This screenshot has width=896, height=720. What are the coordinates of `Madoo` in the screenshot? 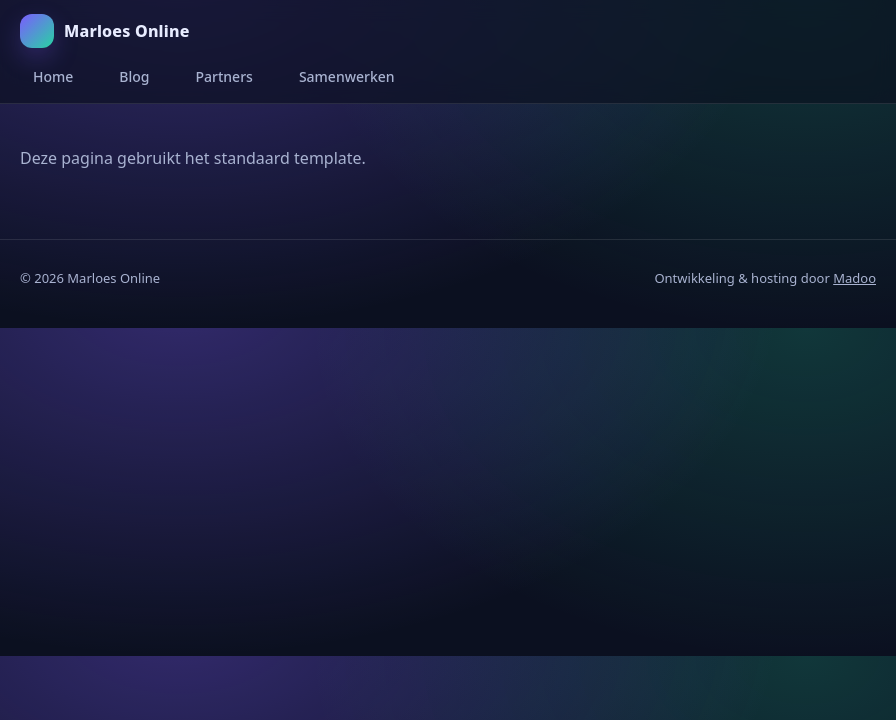 It's located at (854, 278).